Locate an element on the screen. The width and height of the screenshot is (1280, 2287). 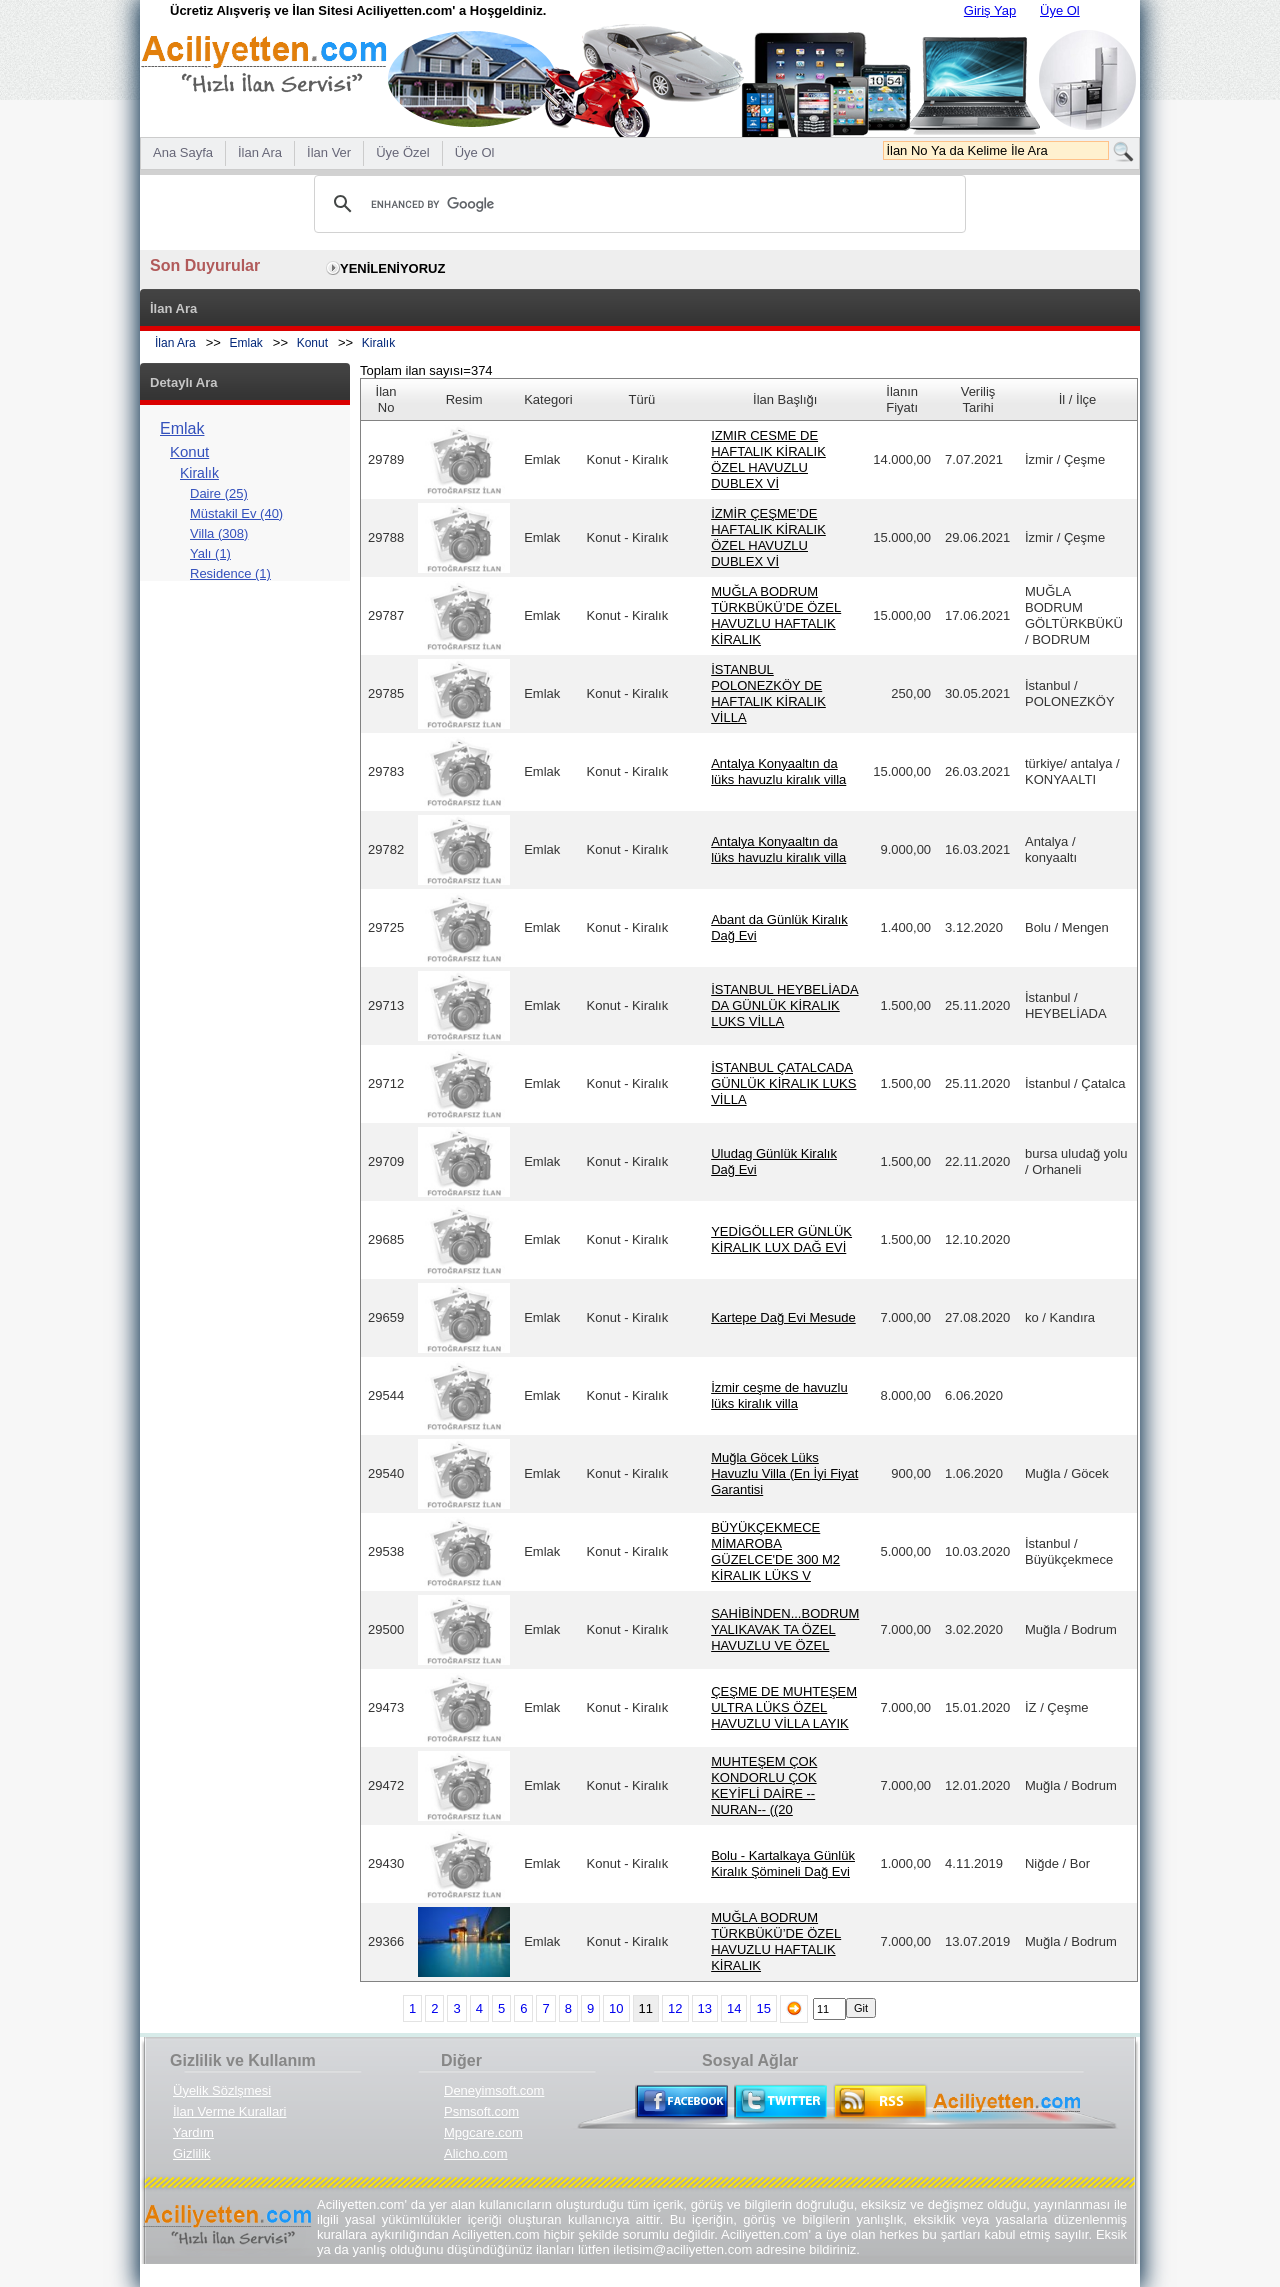
Gizlilik is located at coordinates (192, 2153).